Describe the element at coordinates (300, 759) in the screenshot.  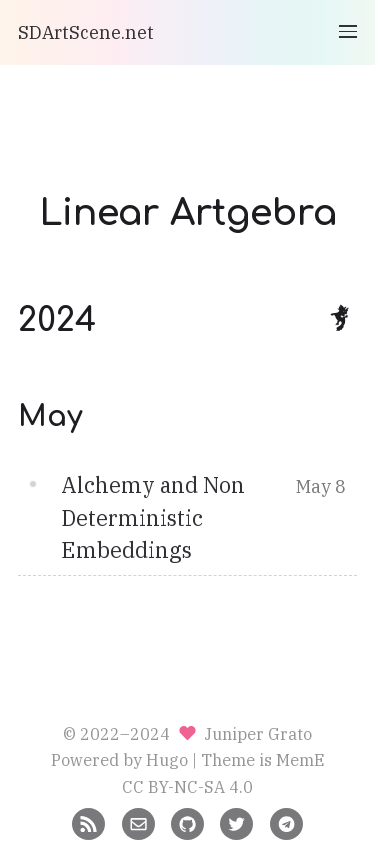
I see `MemE` at that location.